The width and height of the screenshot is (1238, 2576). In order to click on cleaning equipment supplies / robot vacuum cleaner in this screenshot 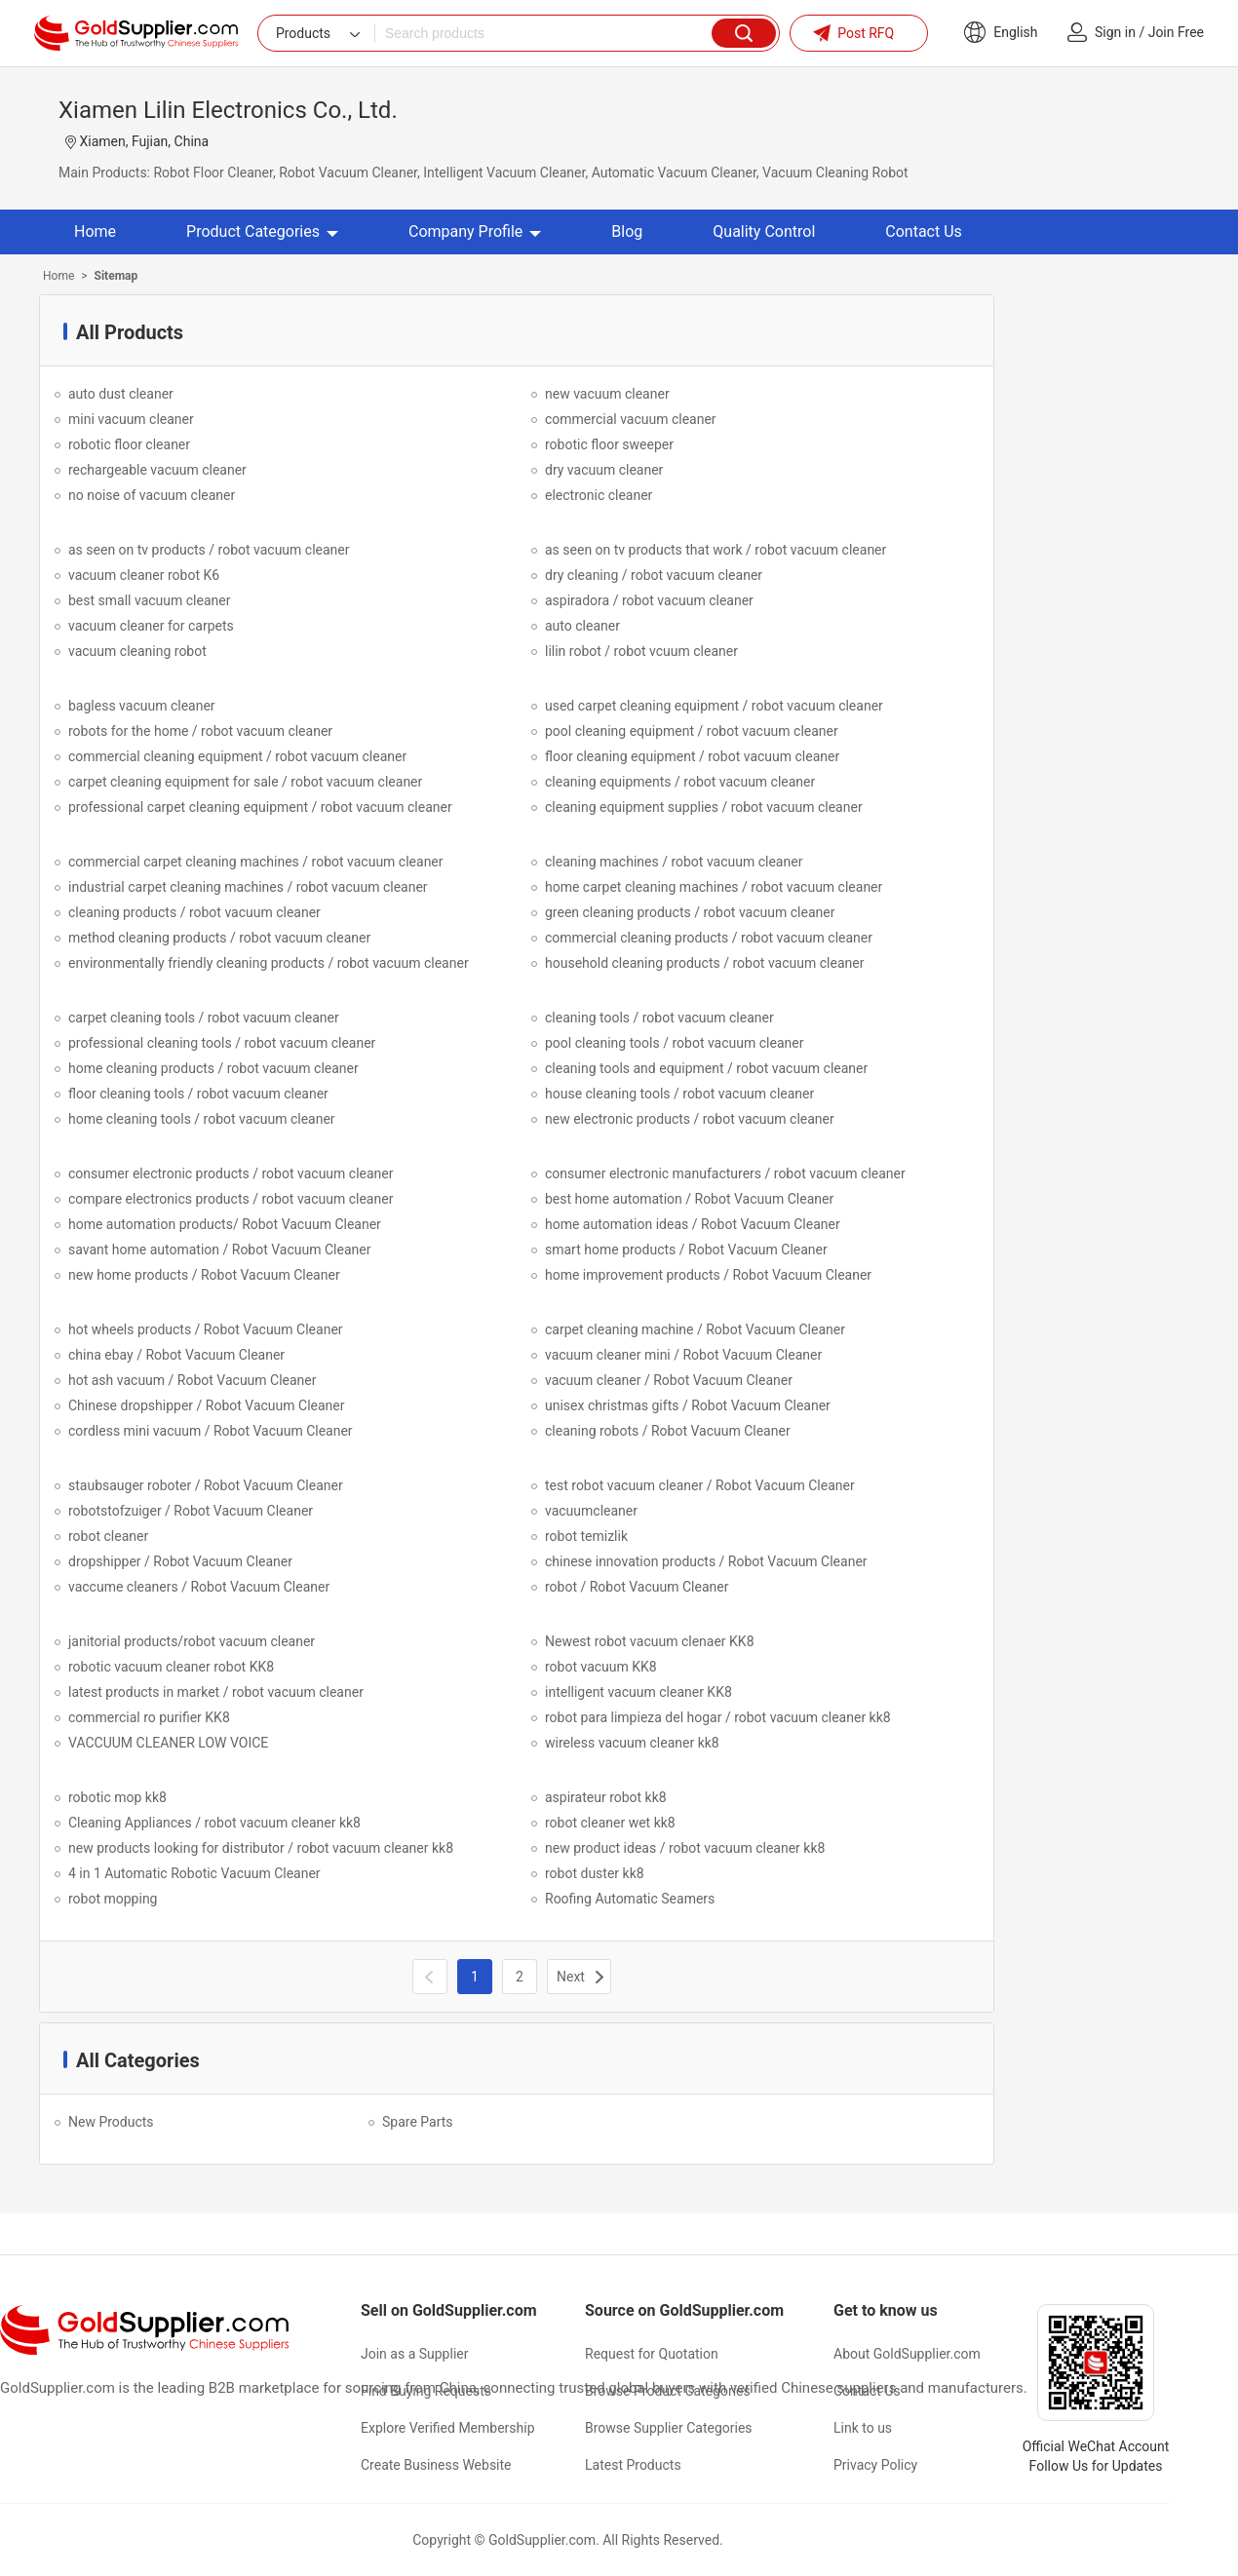, I will do `click(704, 807)`.